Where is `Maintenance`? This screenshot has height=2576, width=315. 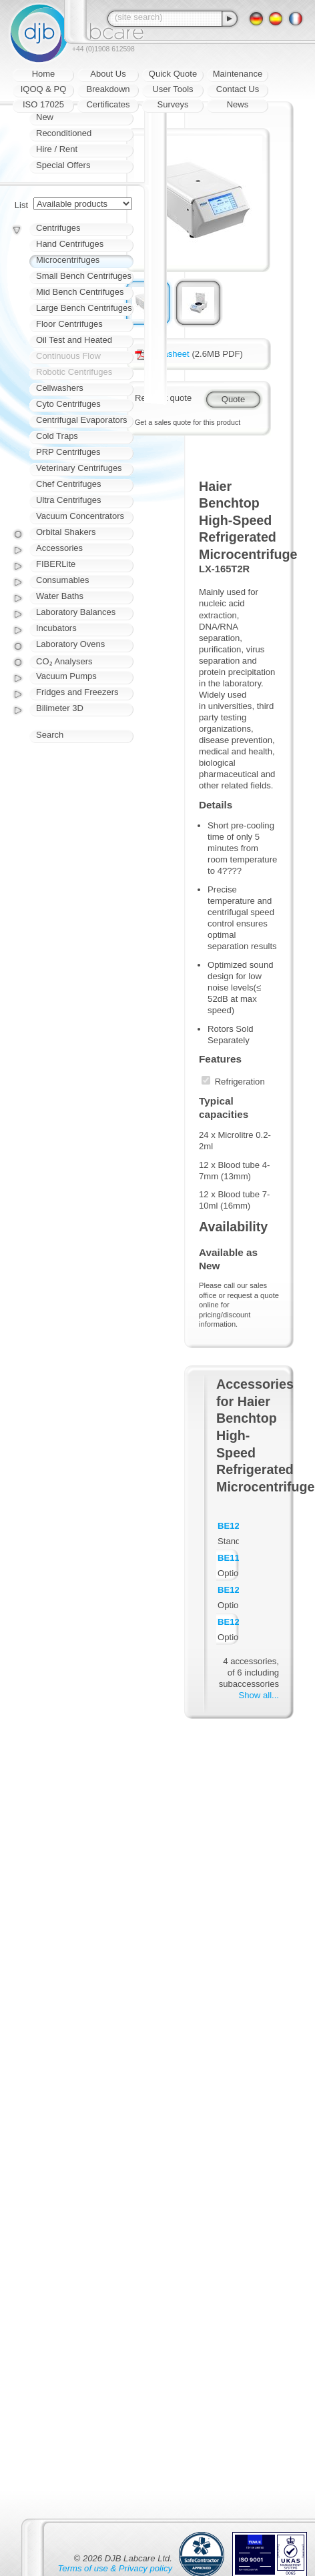
Maintenance is located at coordinates (237, 74).